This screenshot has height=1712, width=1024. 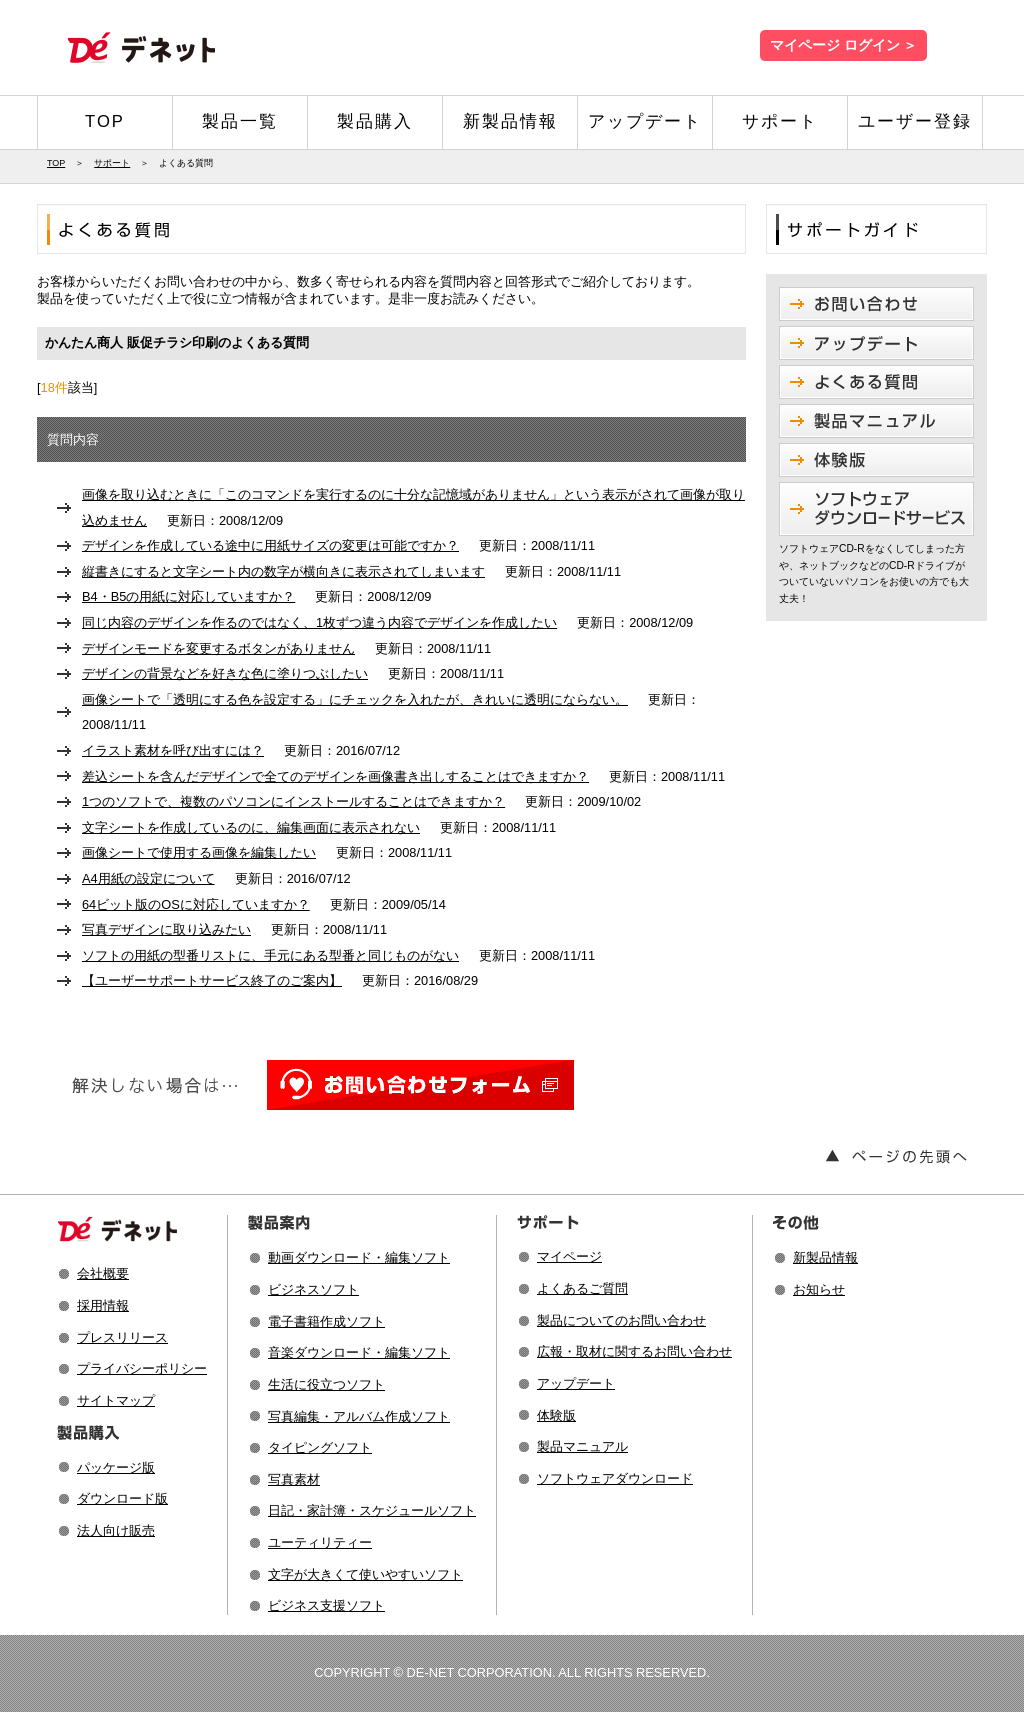 What do you see at coordinates (218, 648) in the screenshot?
I see `デザインモードを変更するボタンがありません` at bounding box center [218, 648].